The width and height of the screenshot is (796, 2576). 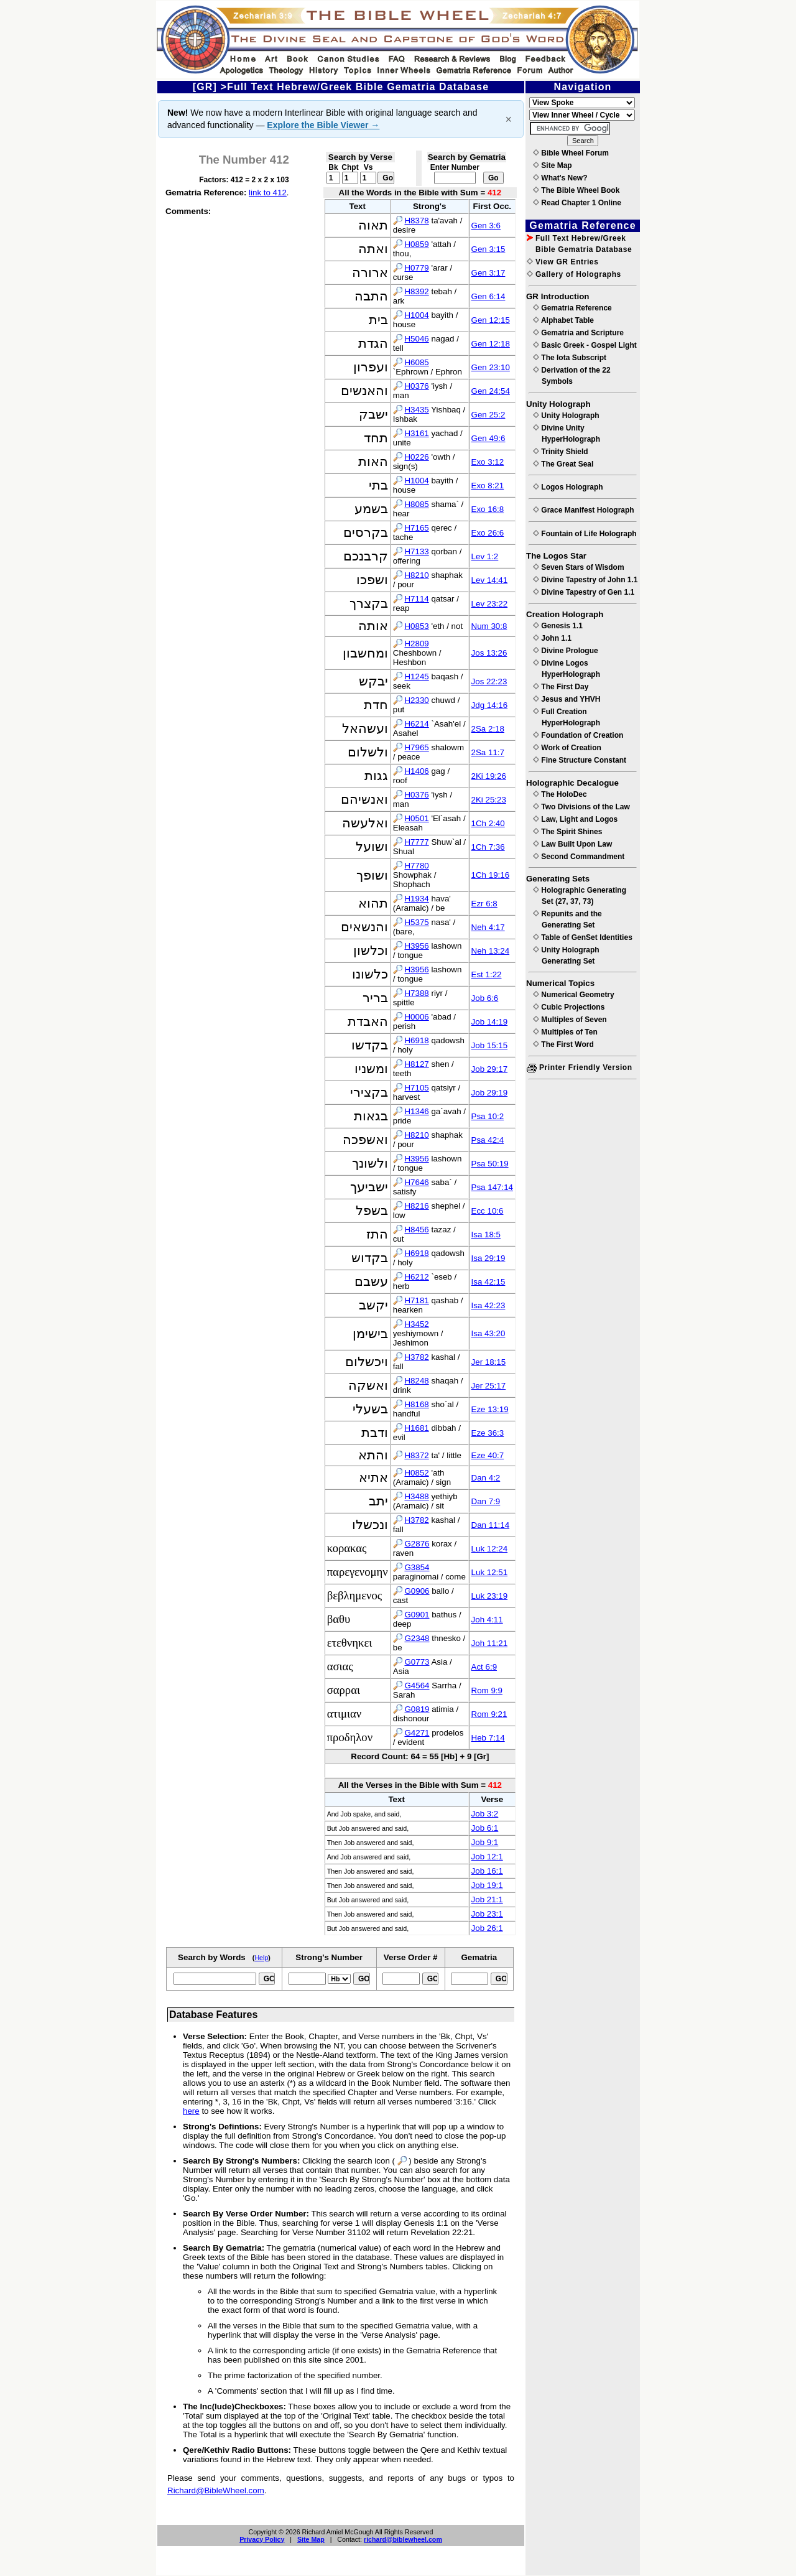 I want to click on The First Day, so click(x=560, y=686).